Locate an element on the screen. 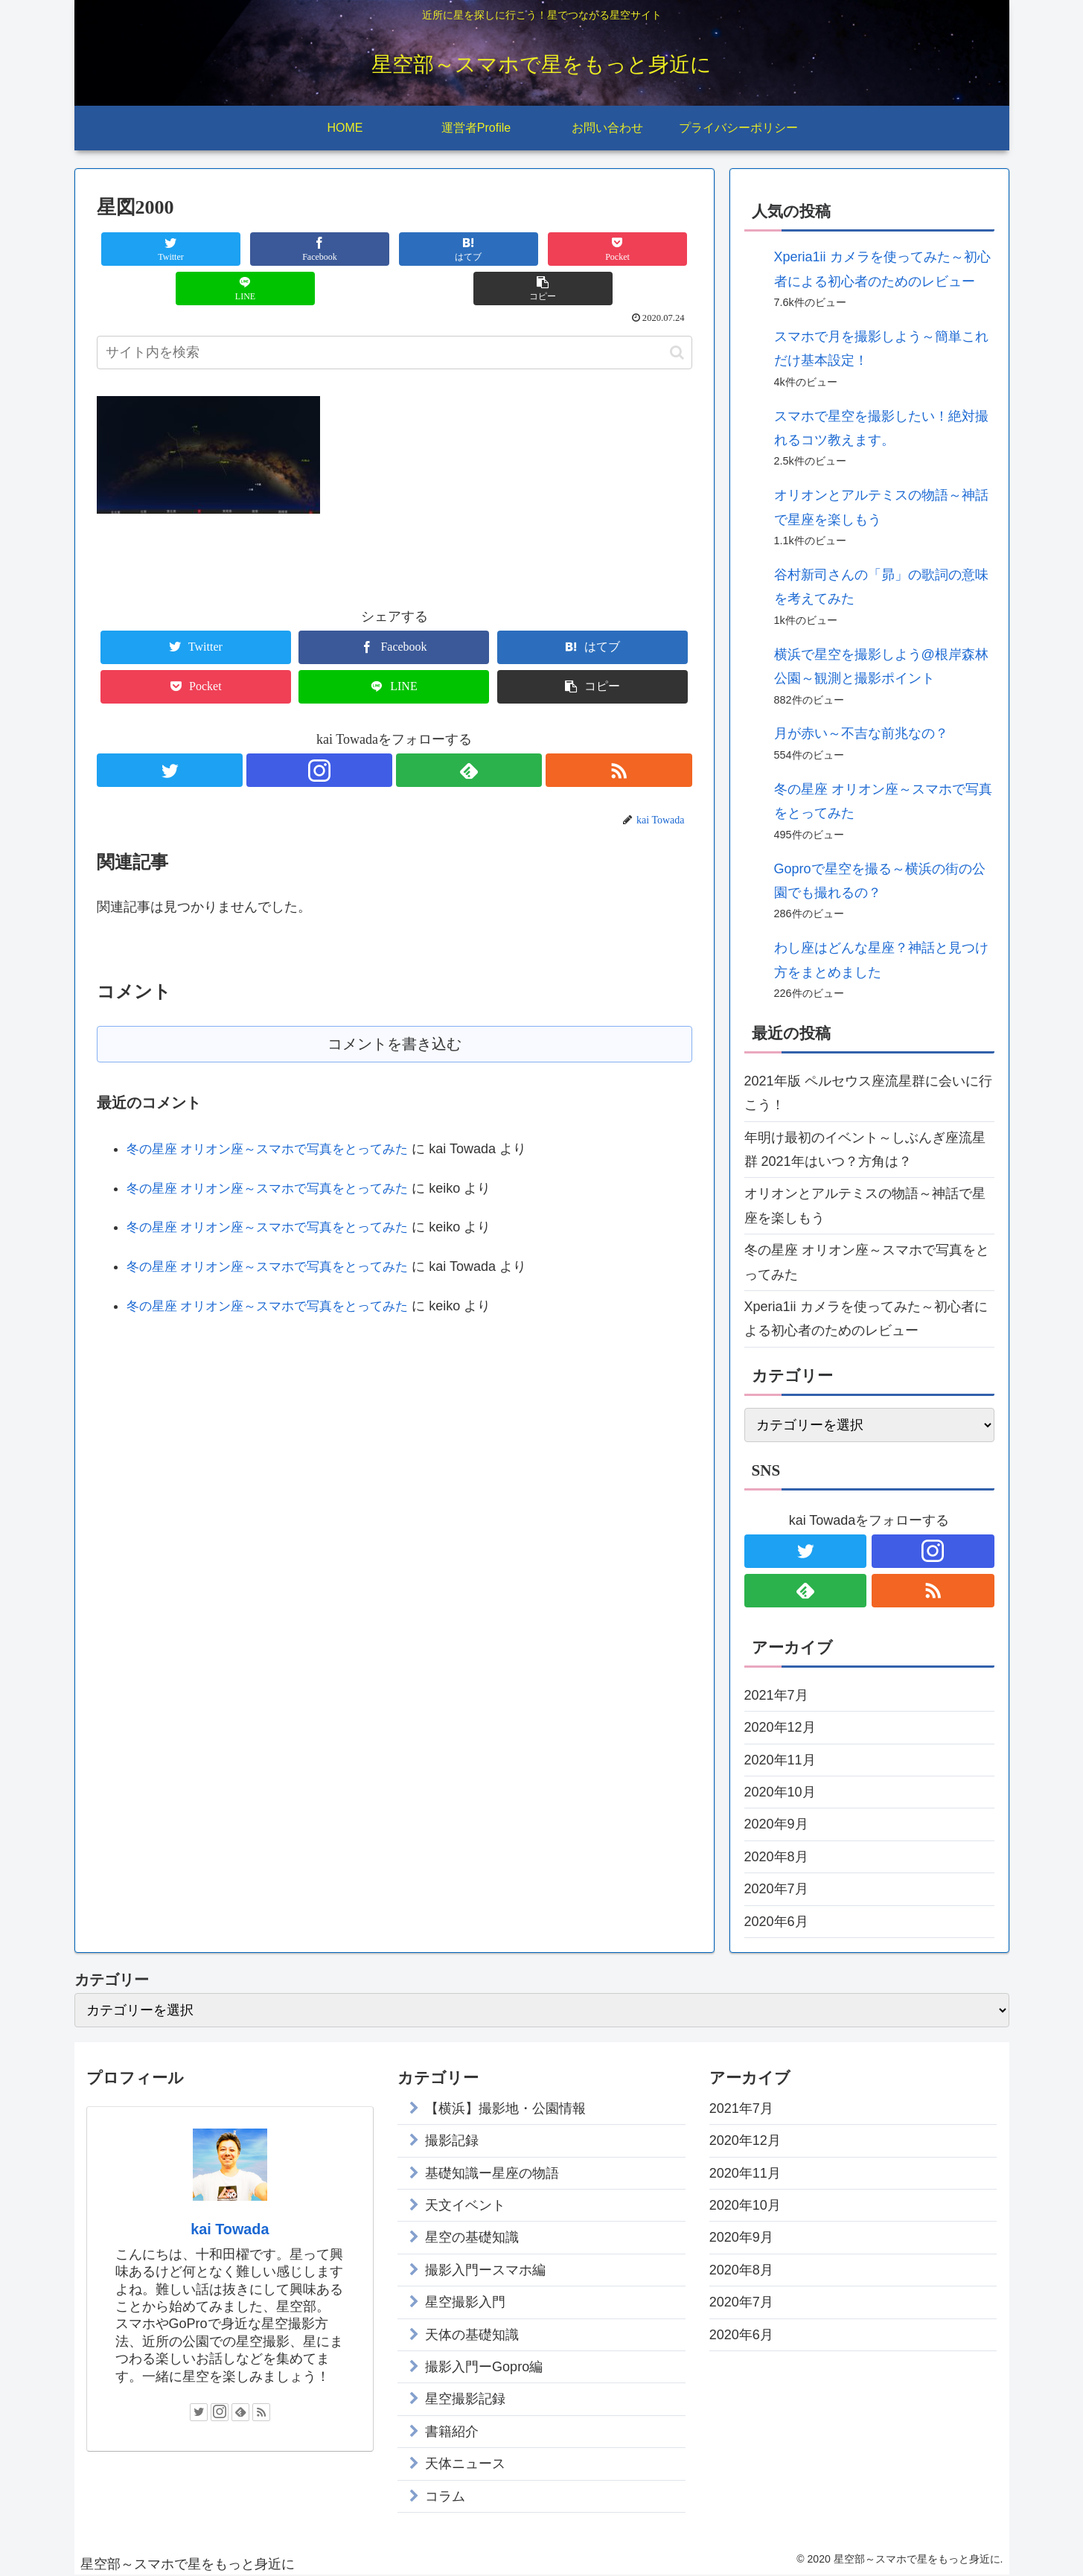  天体ニュース is located at coordinates (465, 2463).